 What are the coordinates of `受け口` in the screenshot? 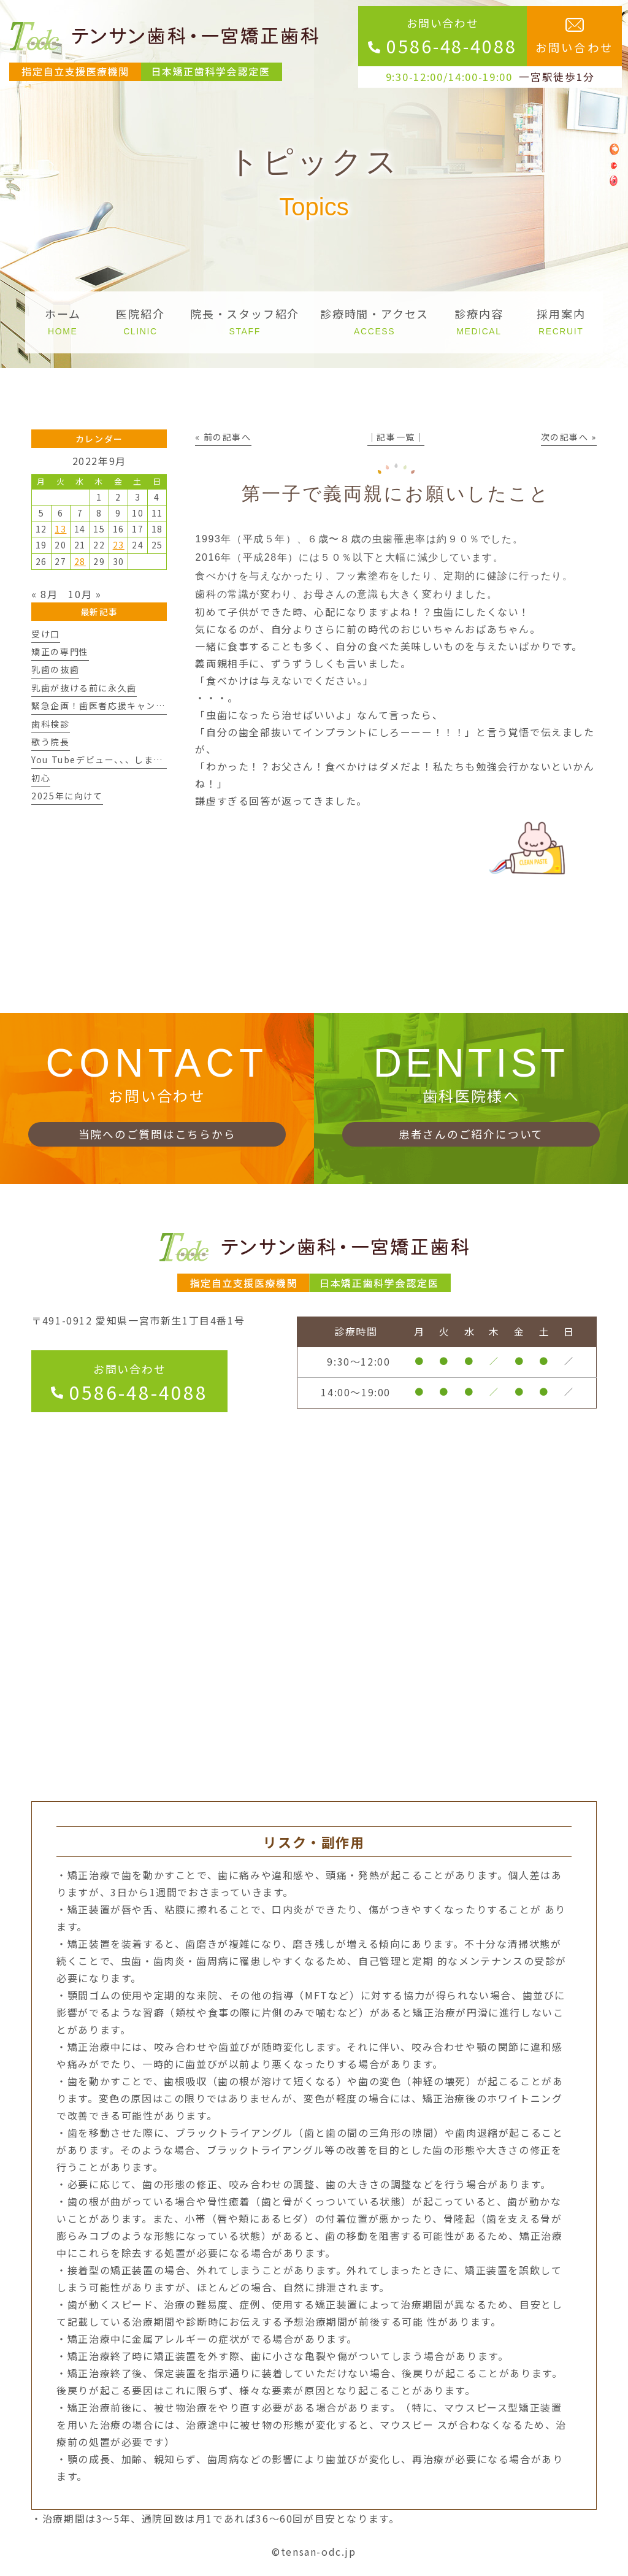 It's located at (45, 634).